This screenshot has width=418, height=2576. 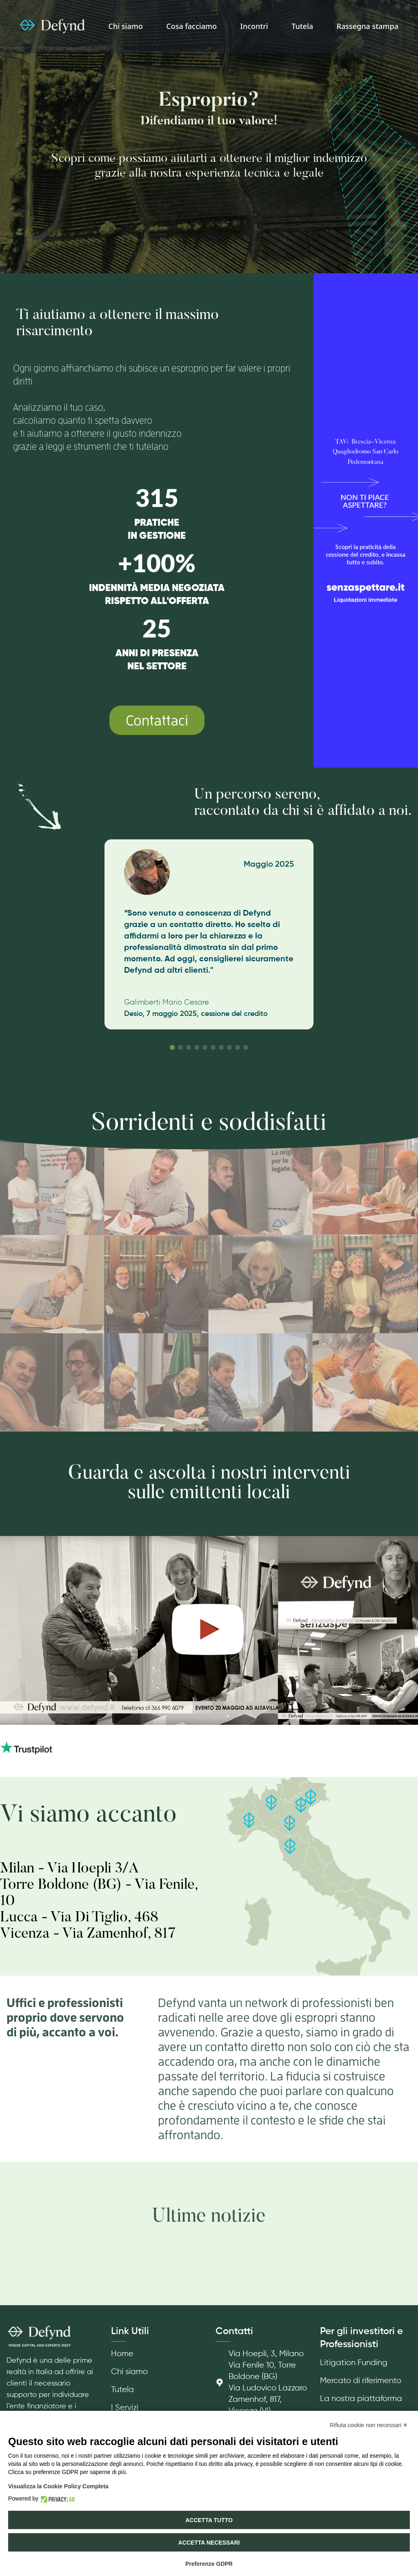 What do you see at coordinates (209, 2520) in the screenshot?
I see `Accetta tutto` at bounding box center [209, 2520].